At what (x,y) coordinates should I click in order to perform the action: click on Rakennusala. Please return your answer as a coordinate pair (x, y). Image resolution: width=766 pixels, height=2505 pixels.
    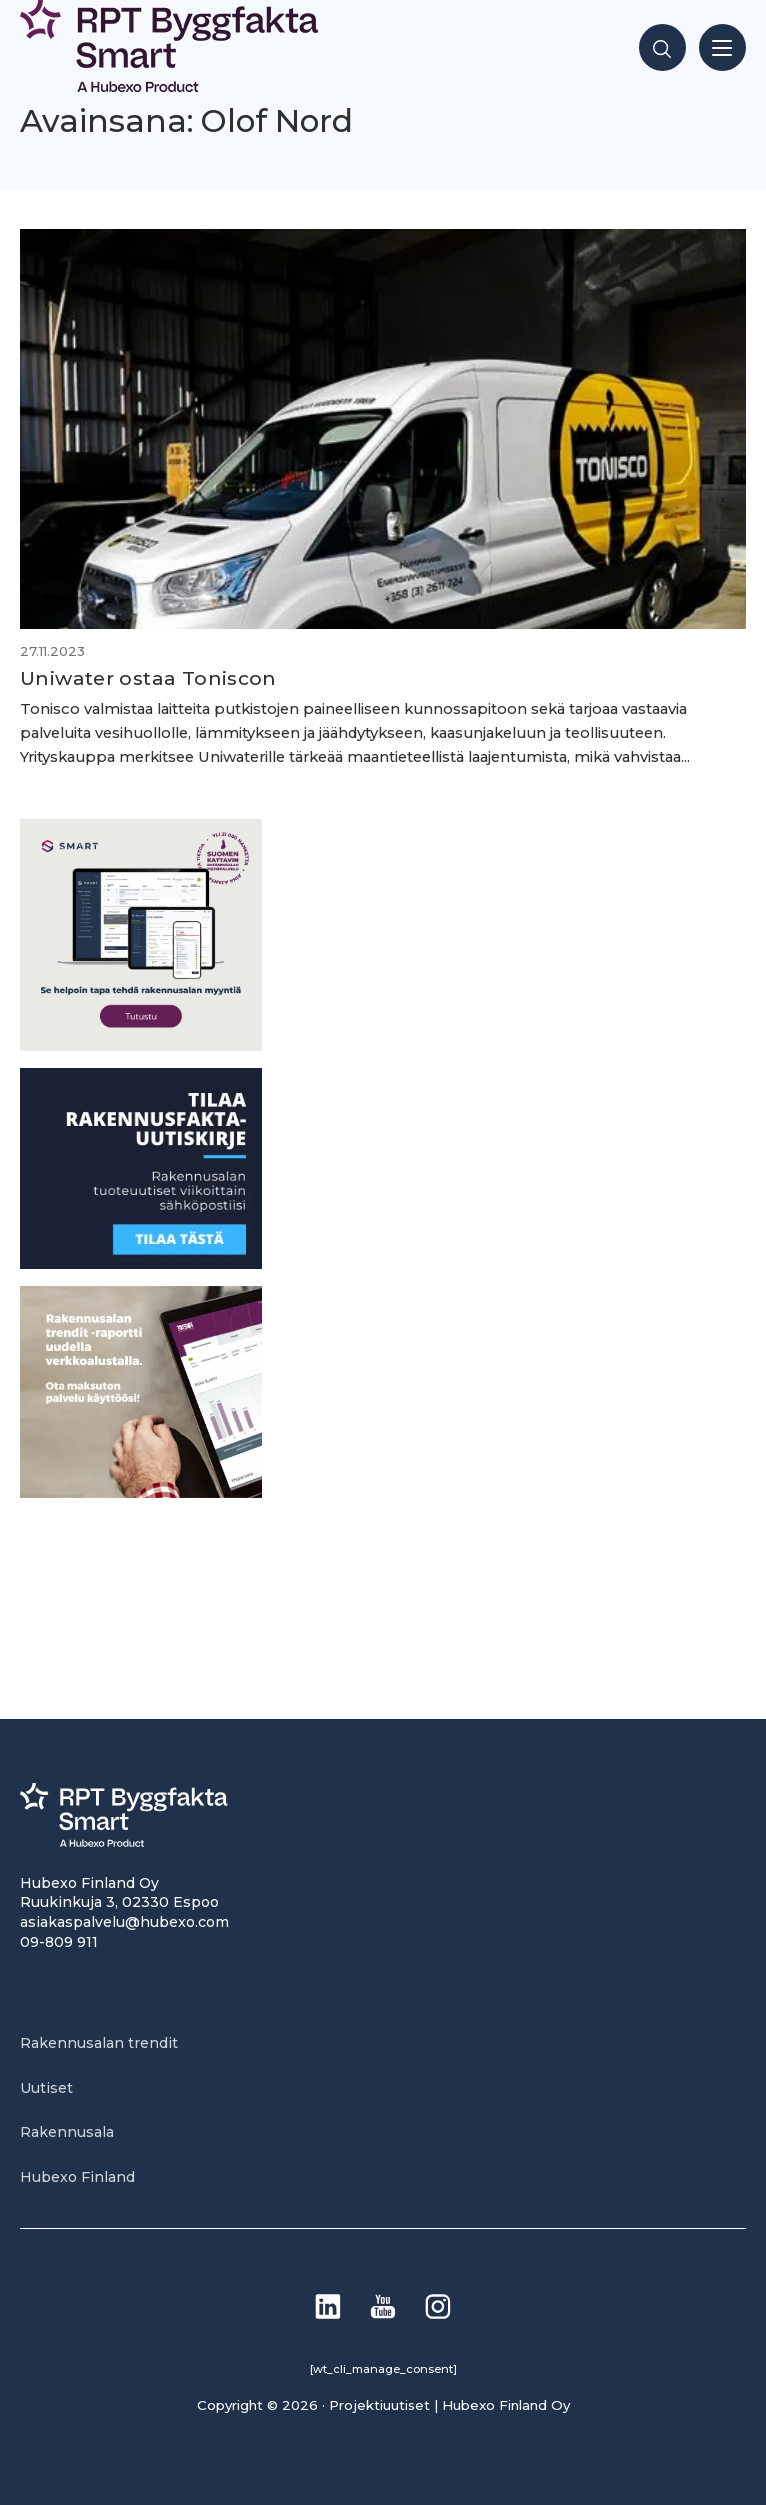
    Looking at the image, I should click on (67, 2132).